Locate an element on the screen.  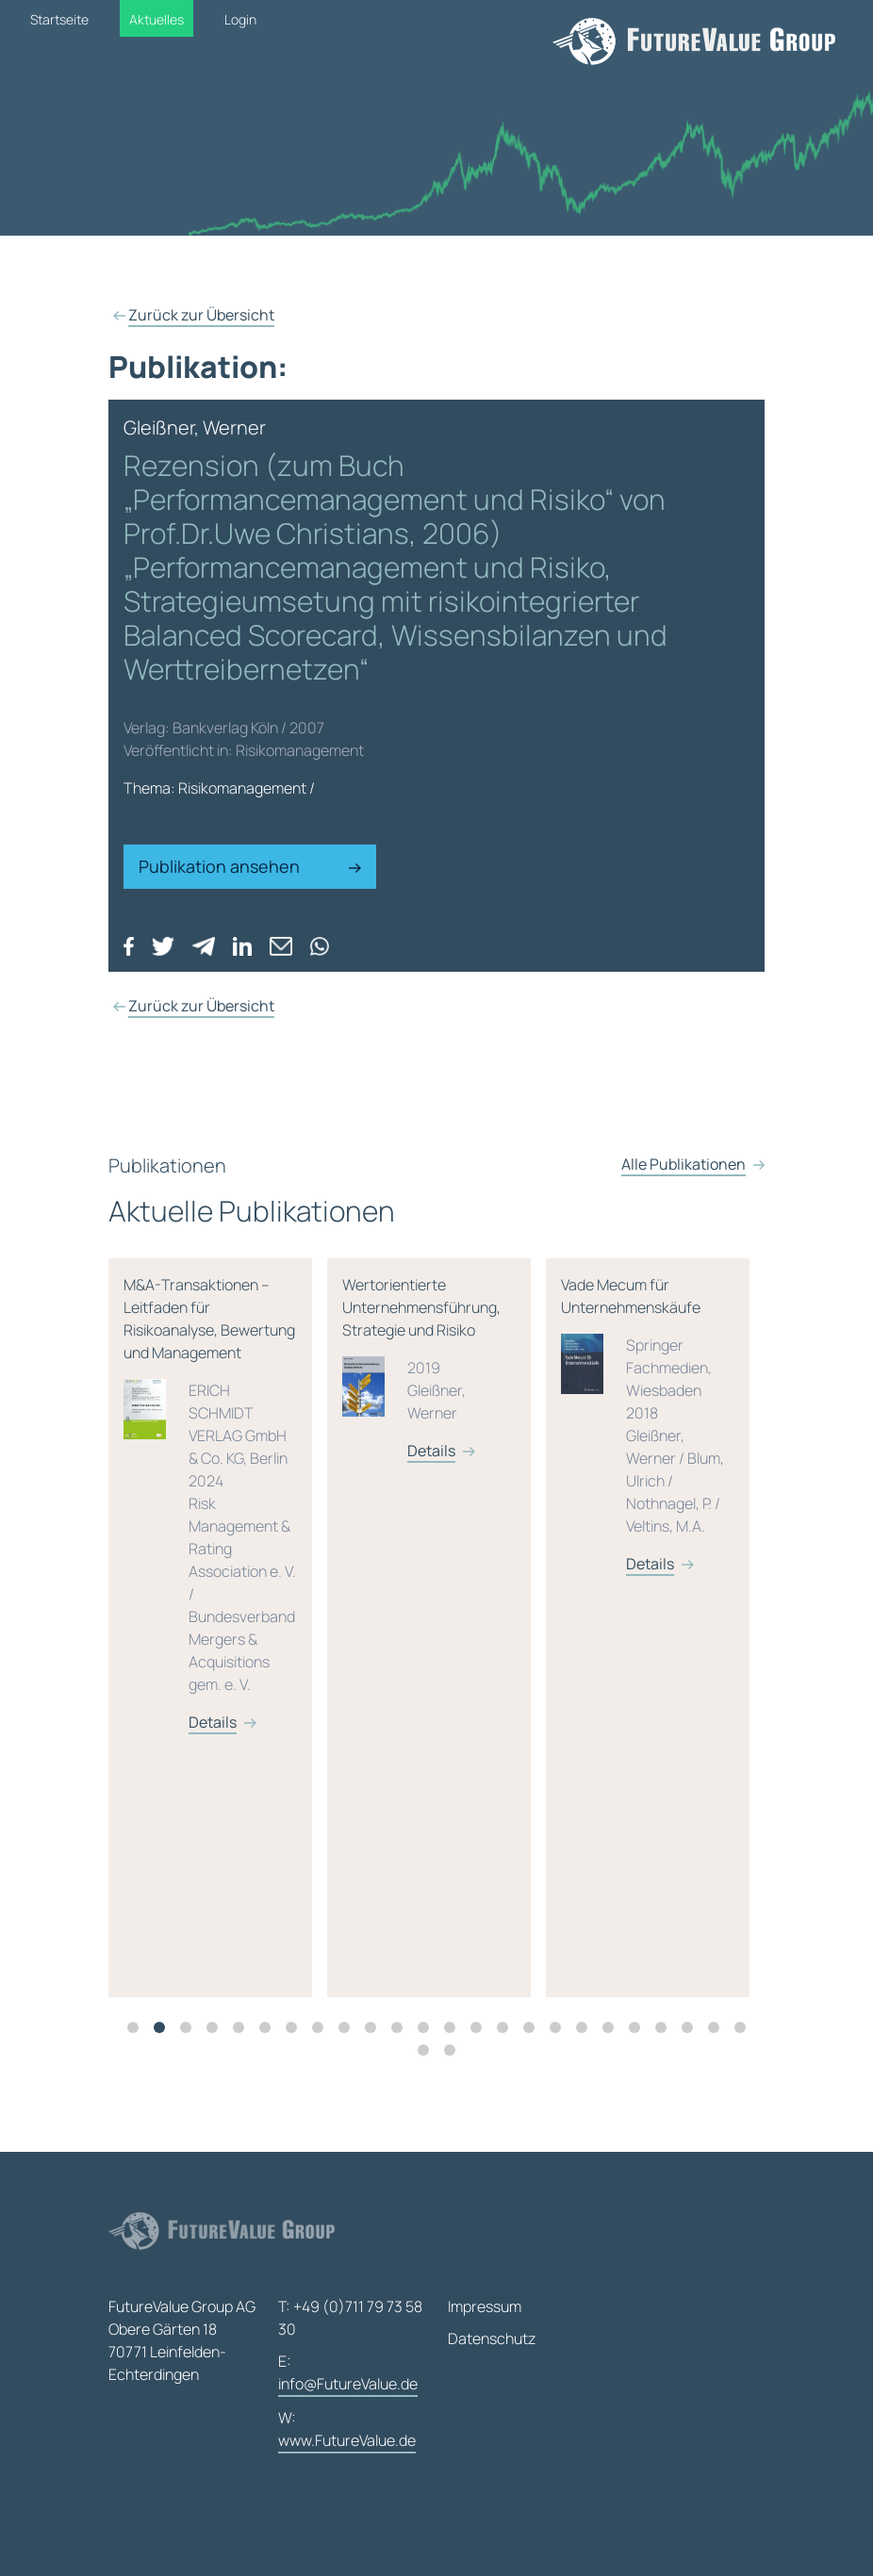
Wertorientierte Unternehmensführung, Strategie und Risiko is located at coordinates (429, 1376).